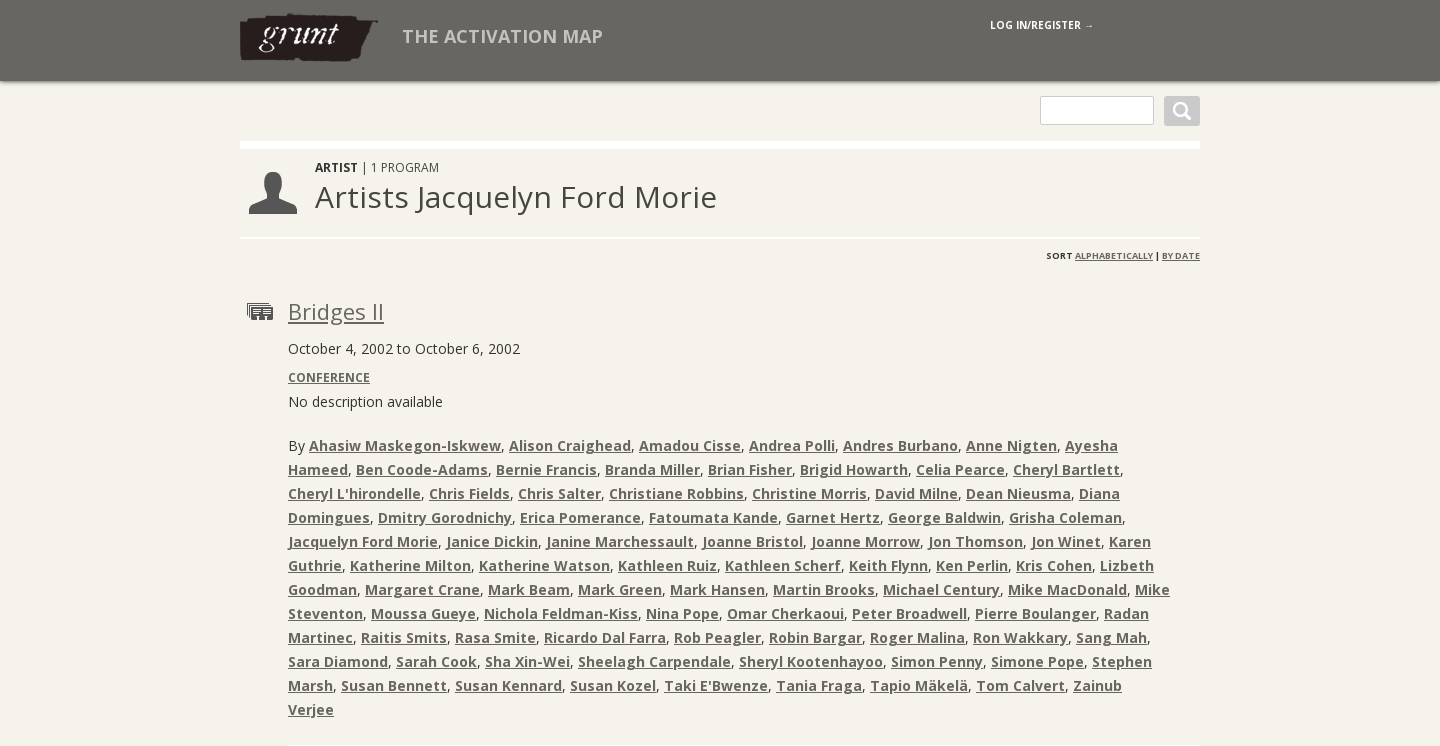 The image size is (1440, 746). Describe the element at coordinates (792, 445) in the screenshot. I see `Andrea Polli` at that location.